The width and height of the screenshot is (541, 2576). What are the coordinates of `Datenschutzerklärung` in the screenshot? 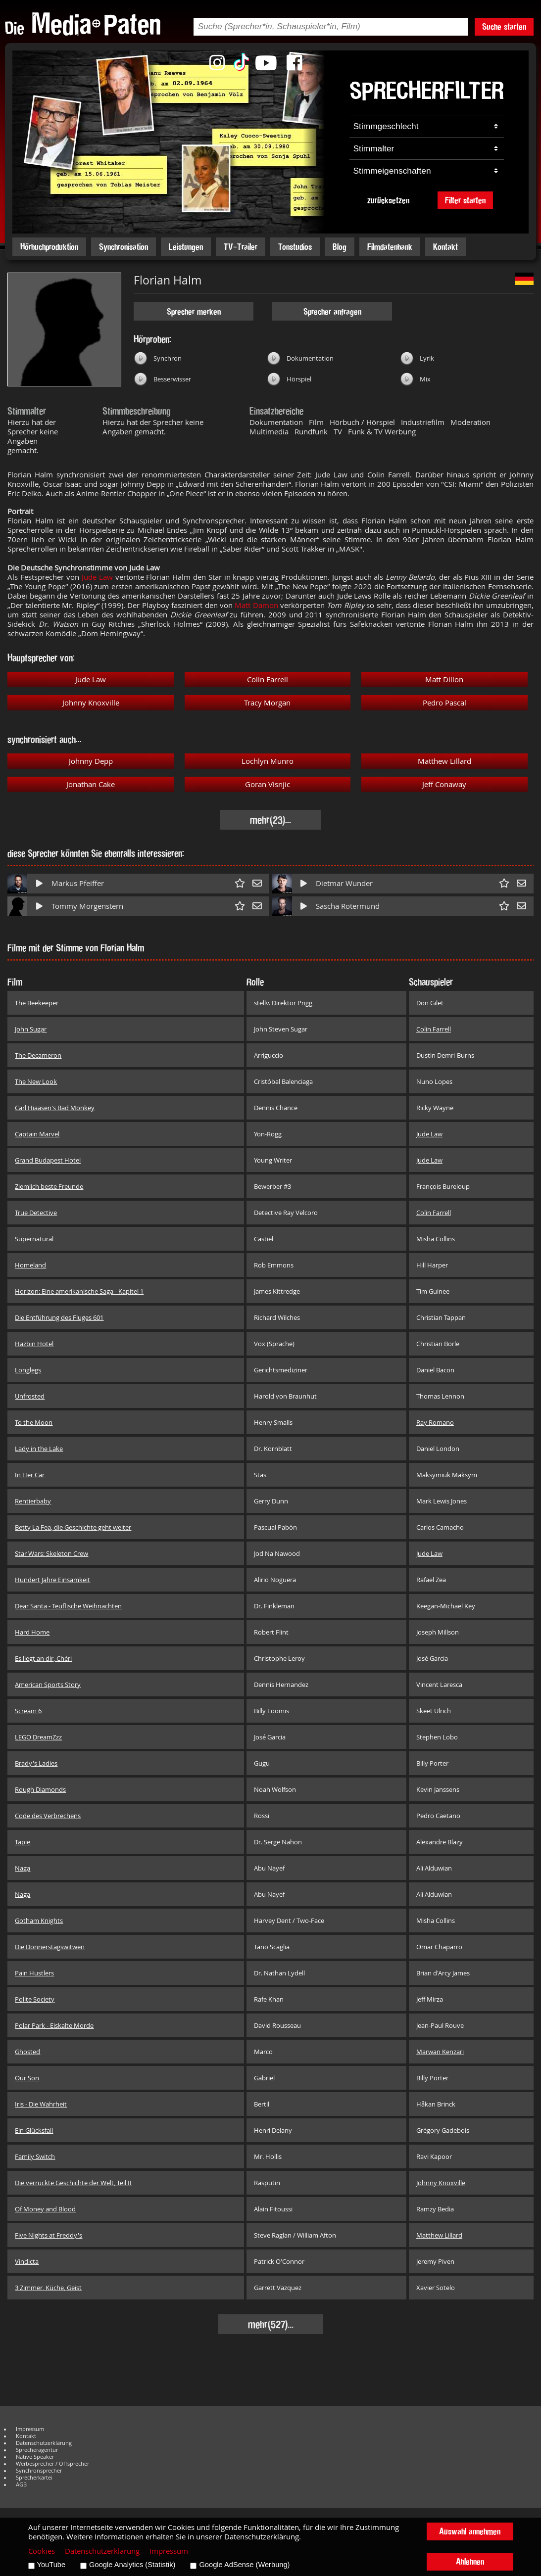 It's located at (44, 2442).